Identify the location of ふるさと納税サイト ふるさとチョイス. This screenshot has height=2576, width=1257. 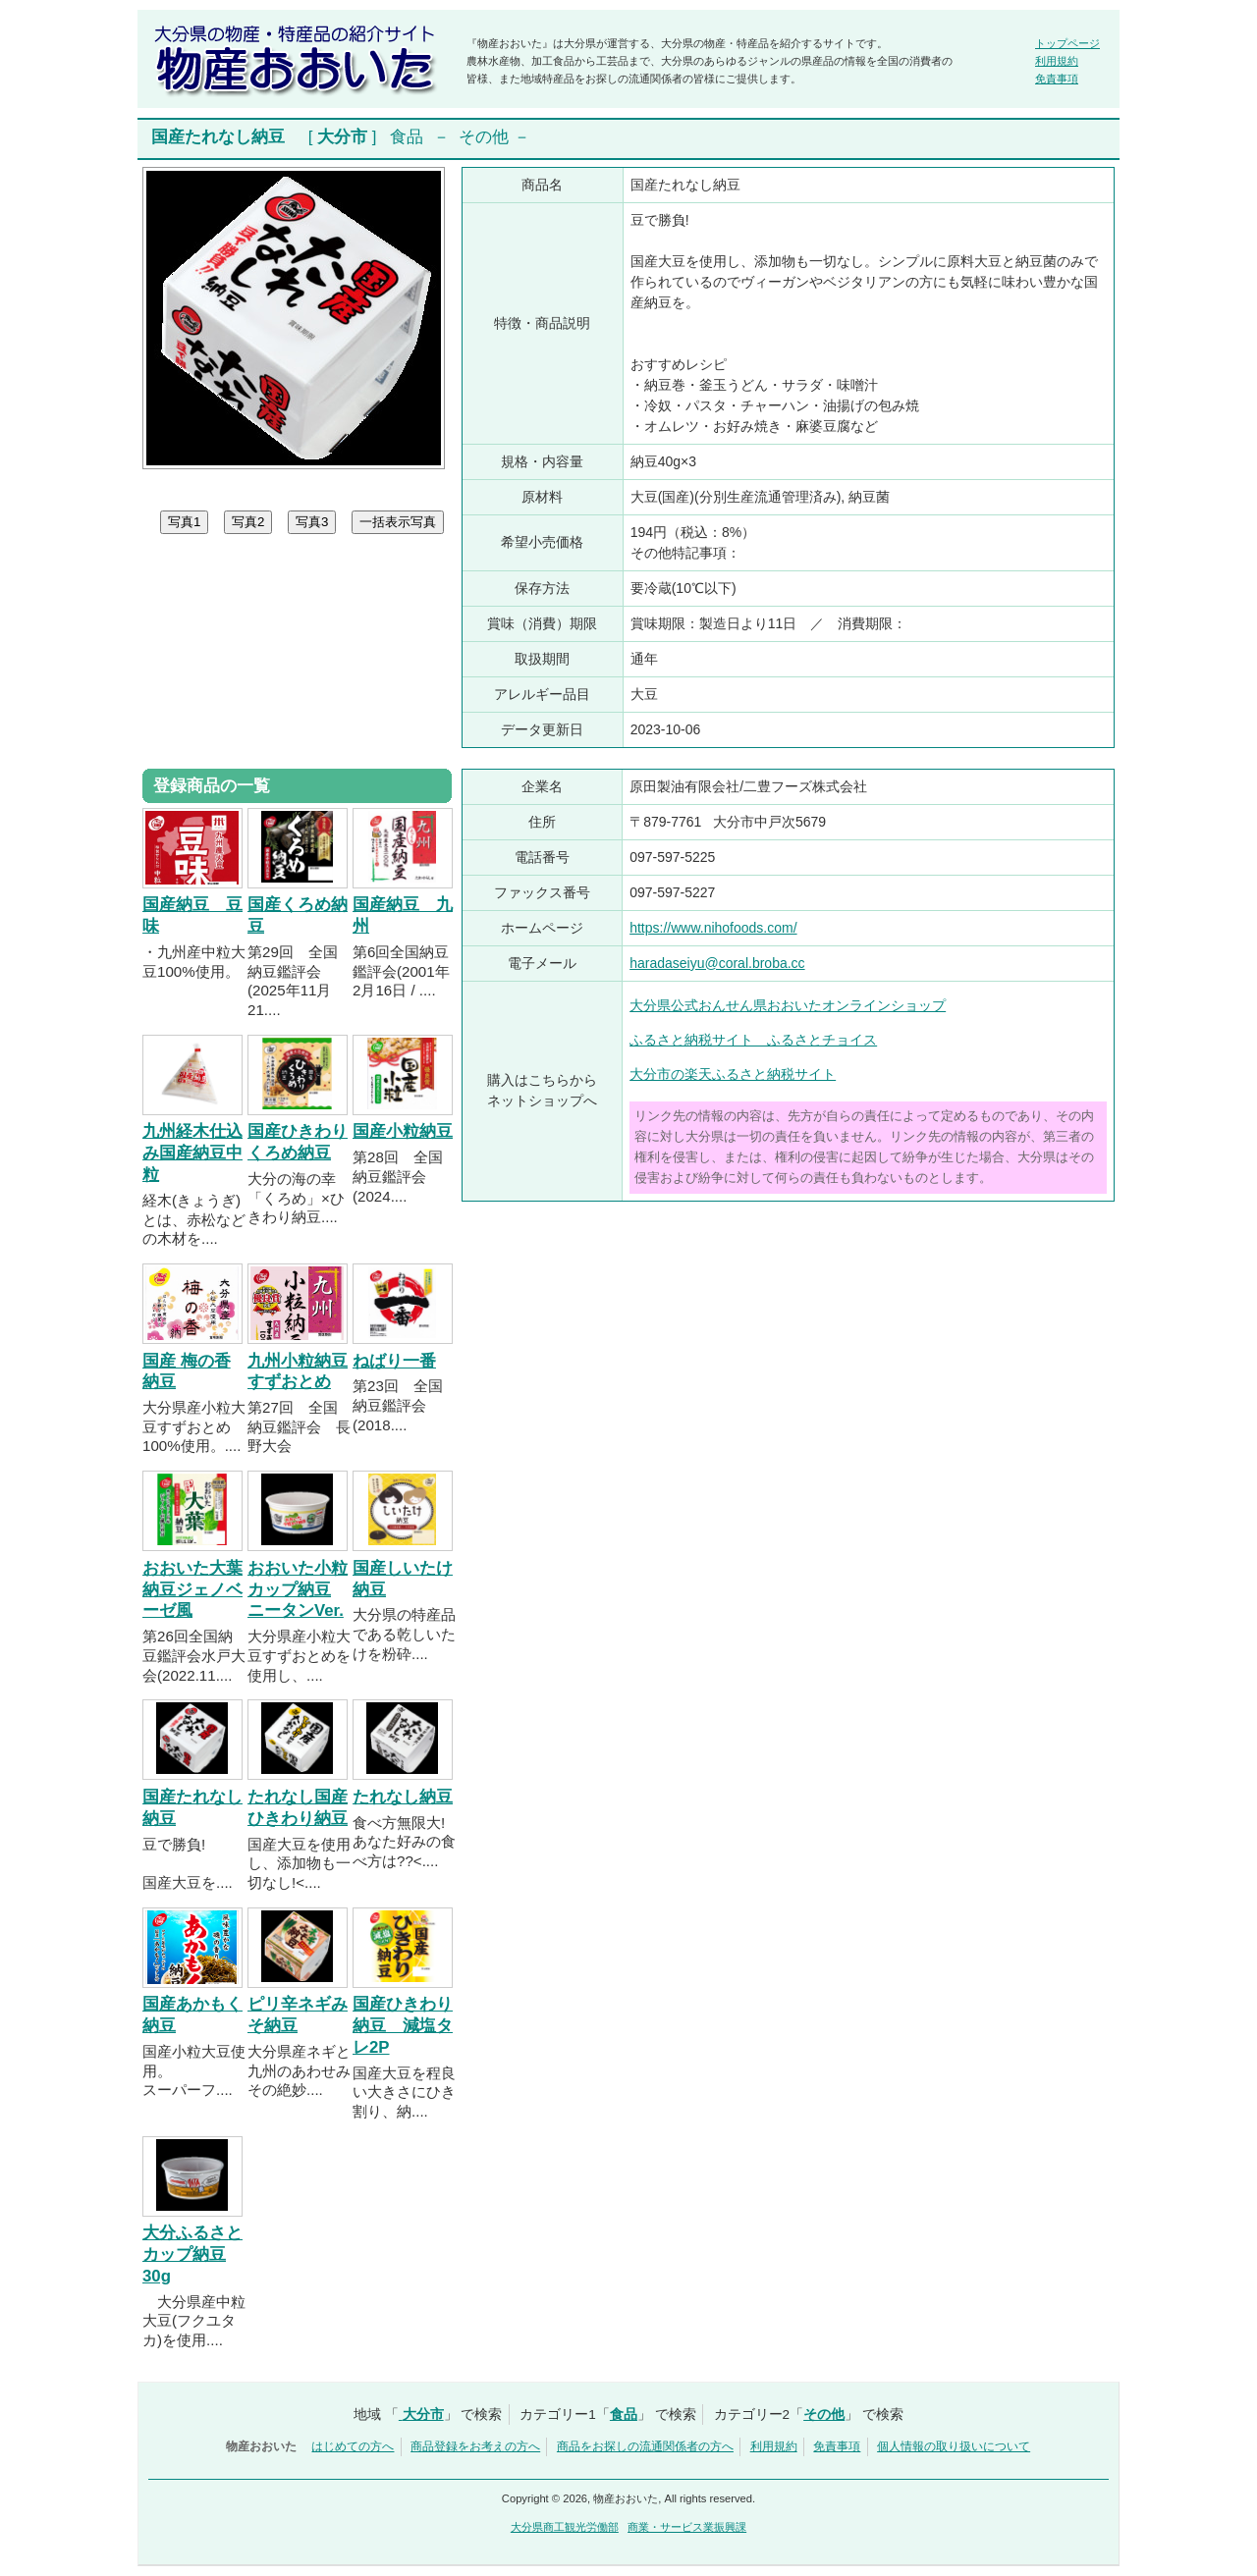
(753, 1039).